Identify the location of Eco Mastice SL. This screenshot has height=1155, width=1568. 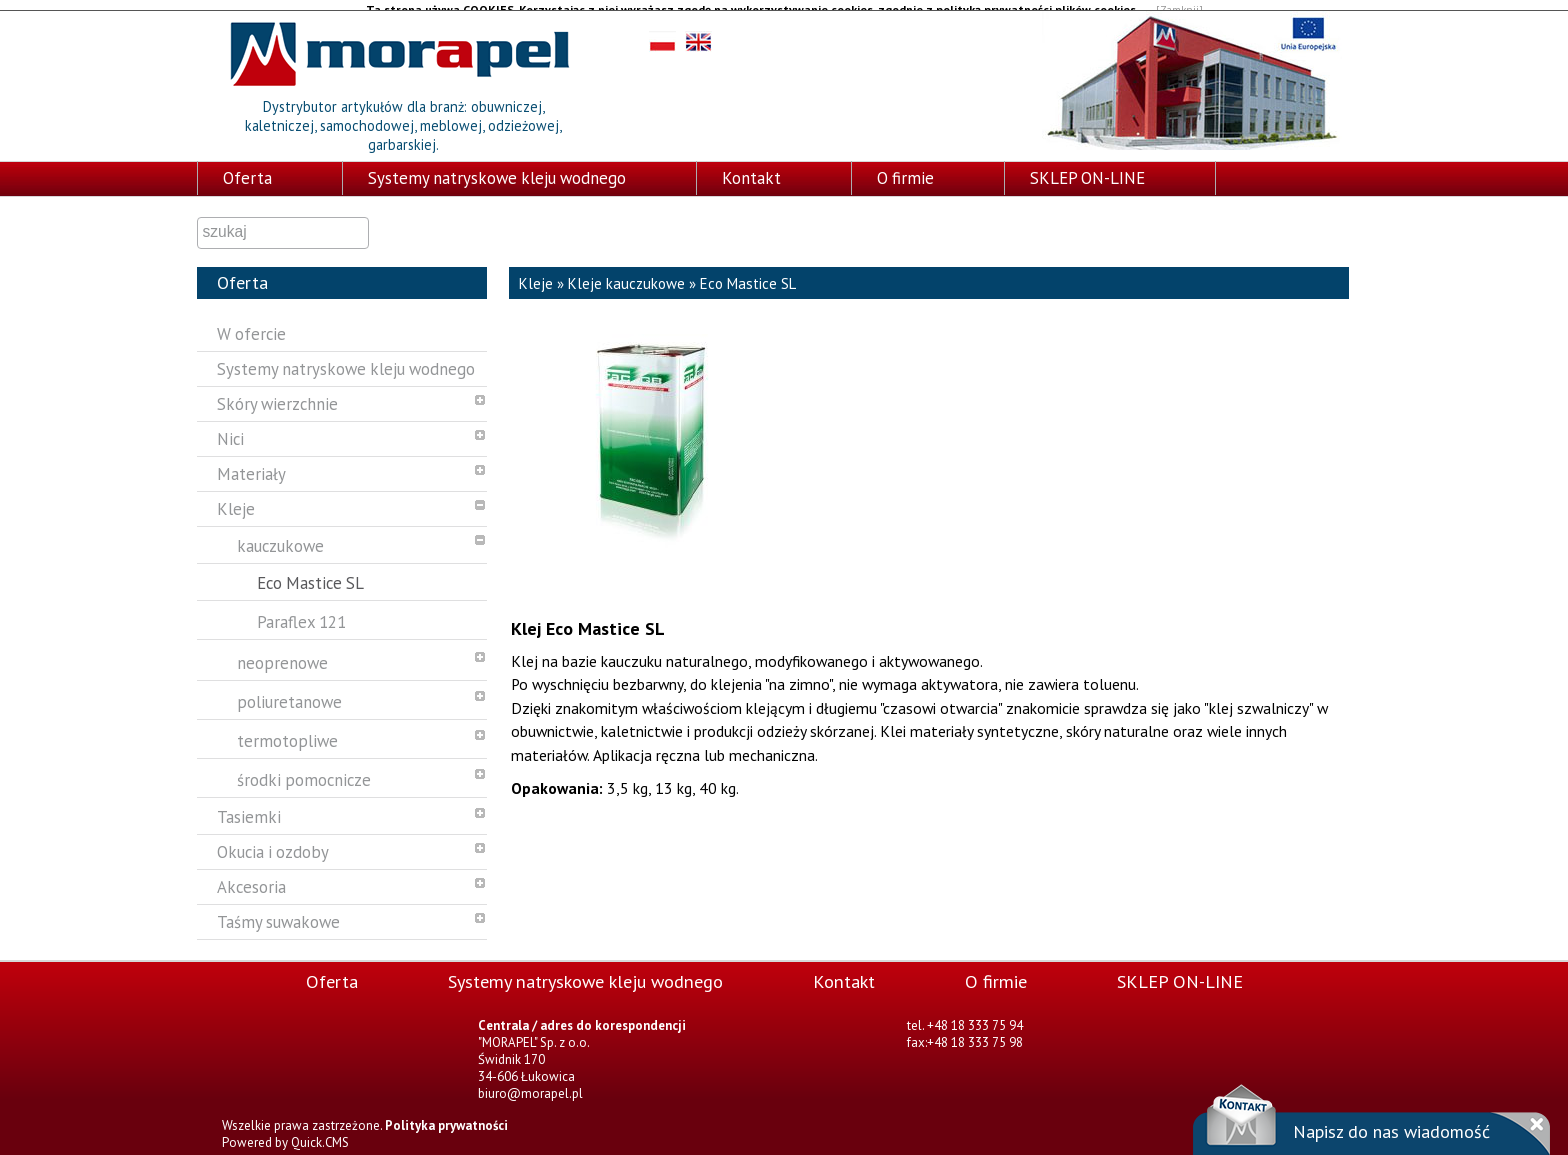
(310, 572).